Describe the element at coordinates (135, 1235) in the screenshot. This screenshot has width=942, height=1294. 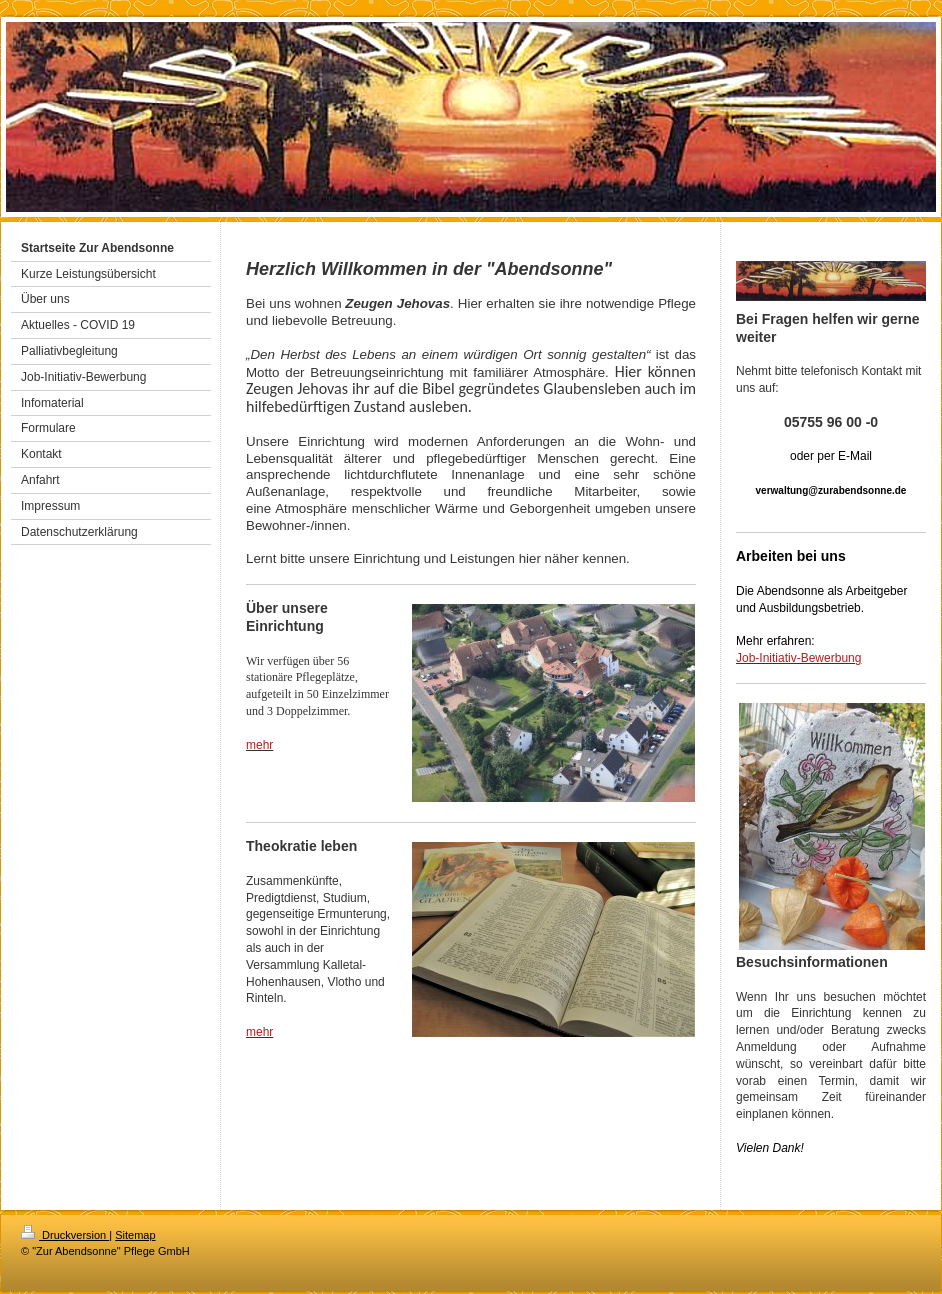
I see `Sitemap` at that location.